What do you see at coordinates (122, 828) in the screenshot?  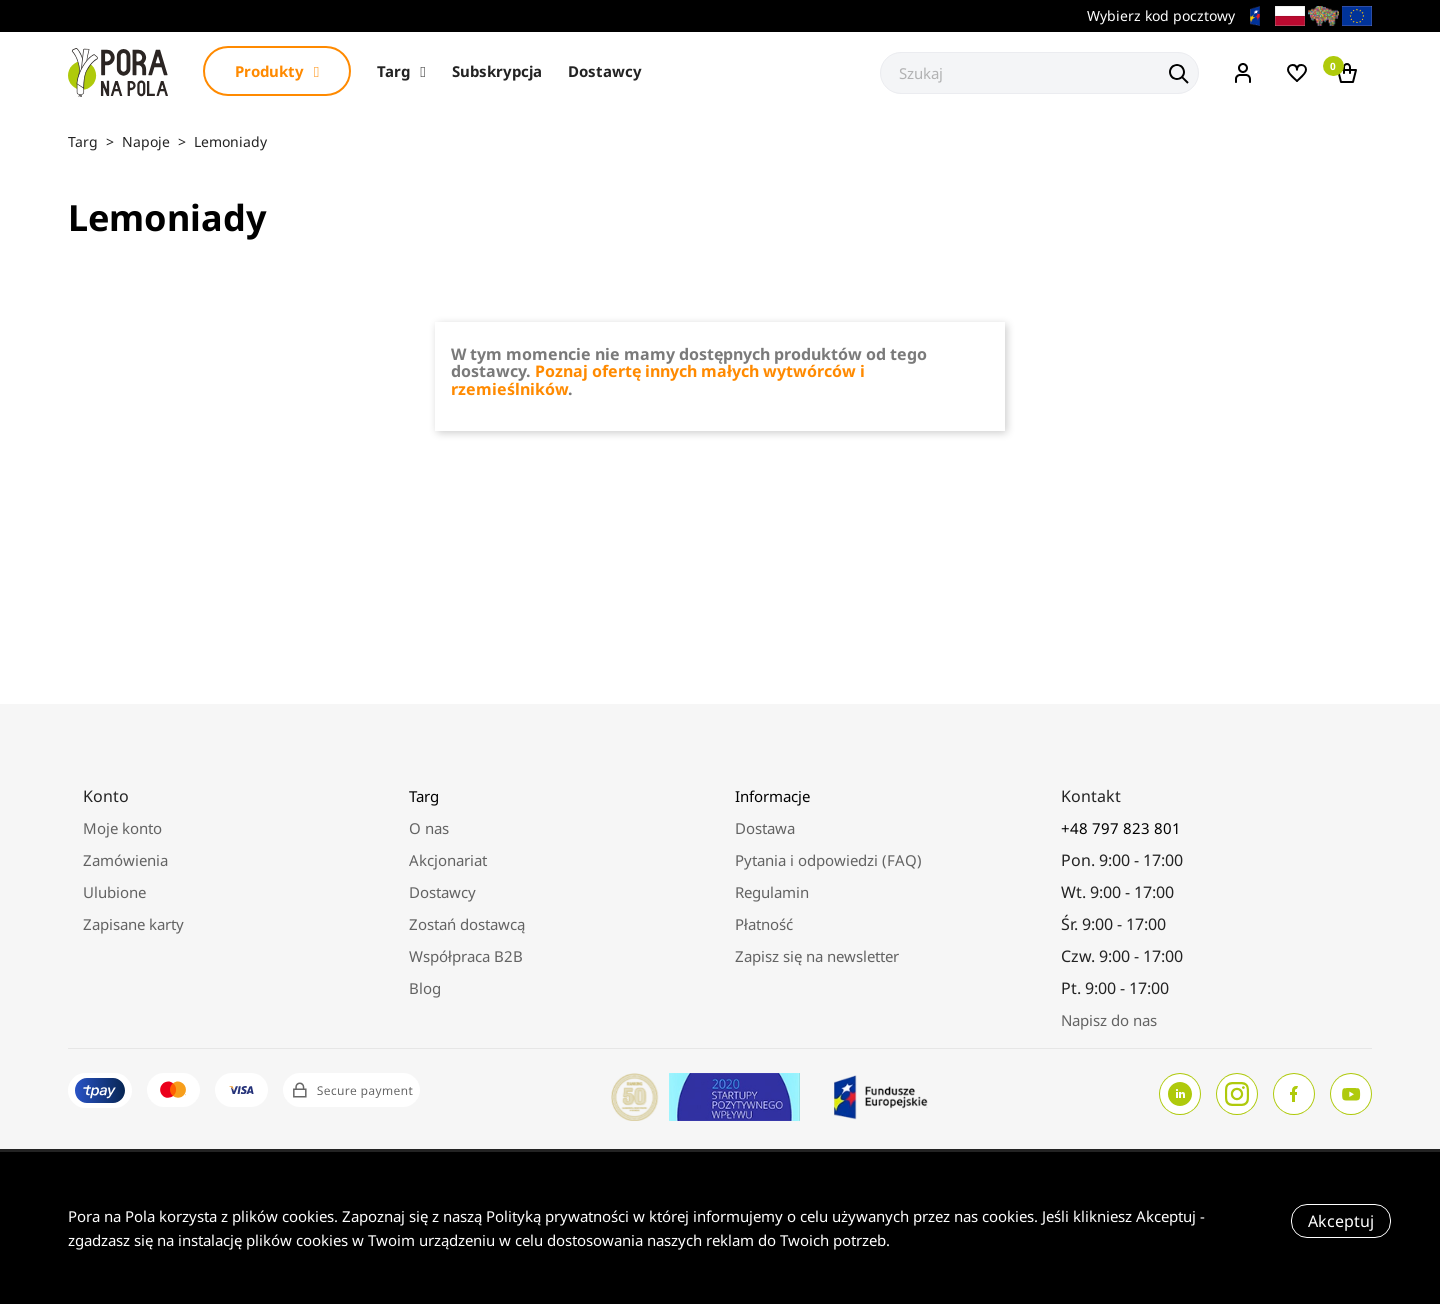 I see `Moje konto` at bounding box center [122, 828].